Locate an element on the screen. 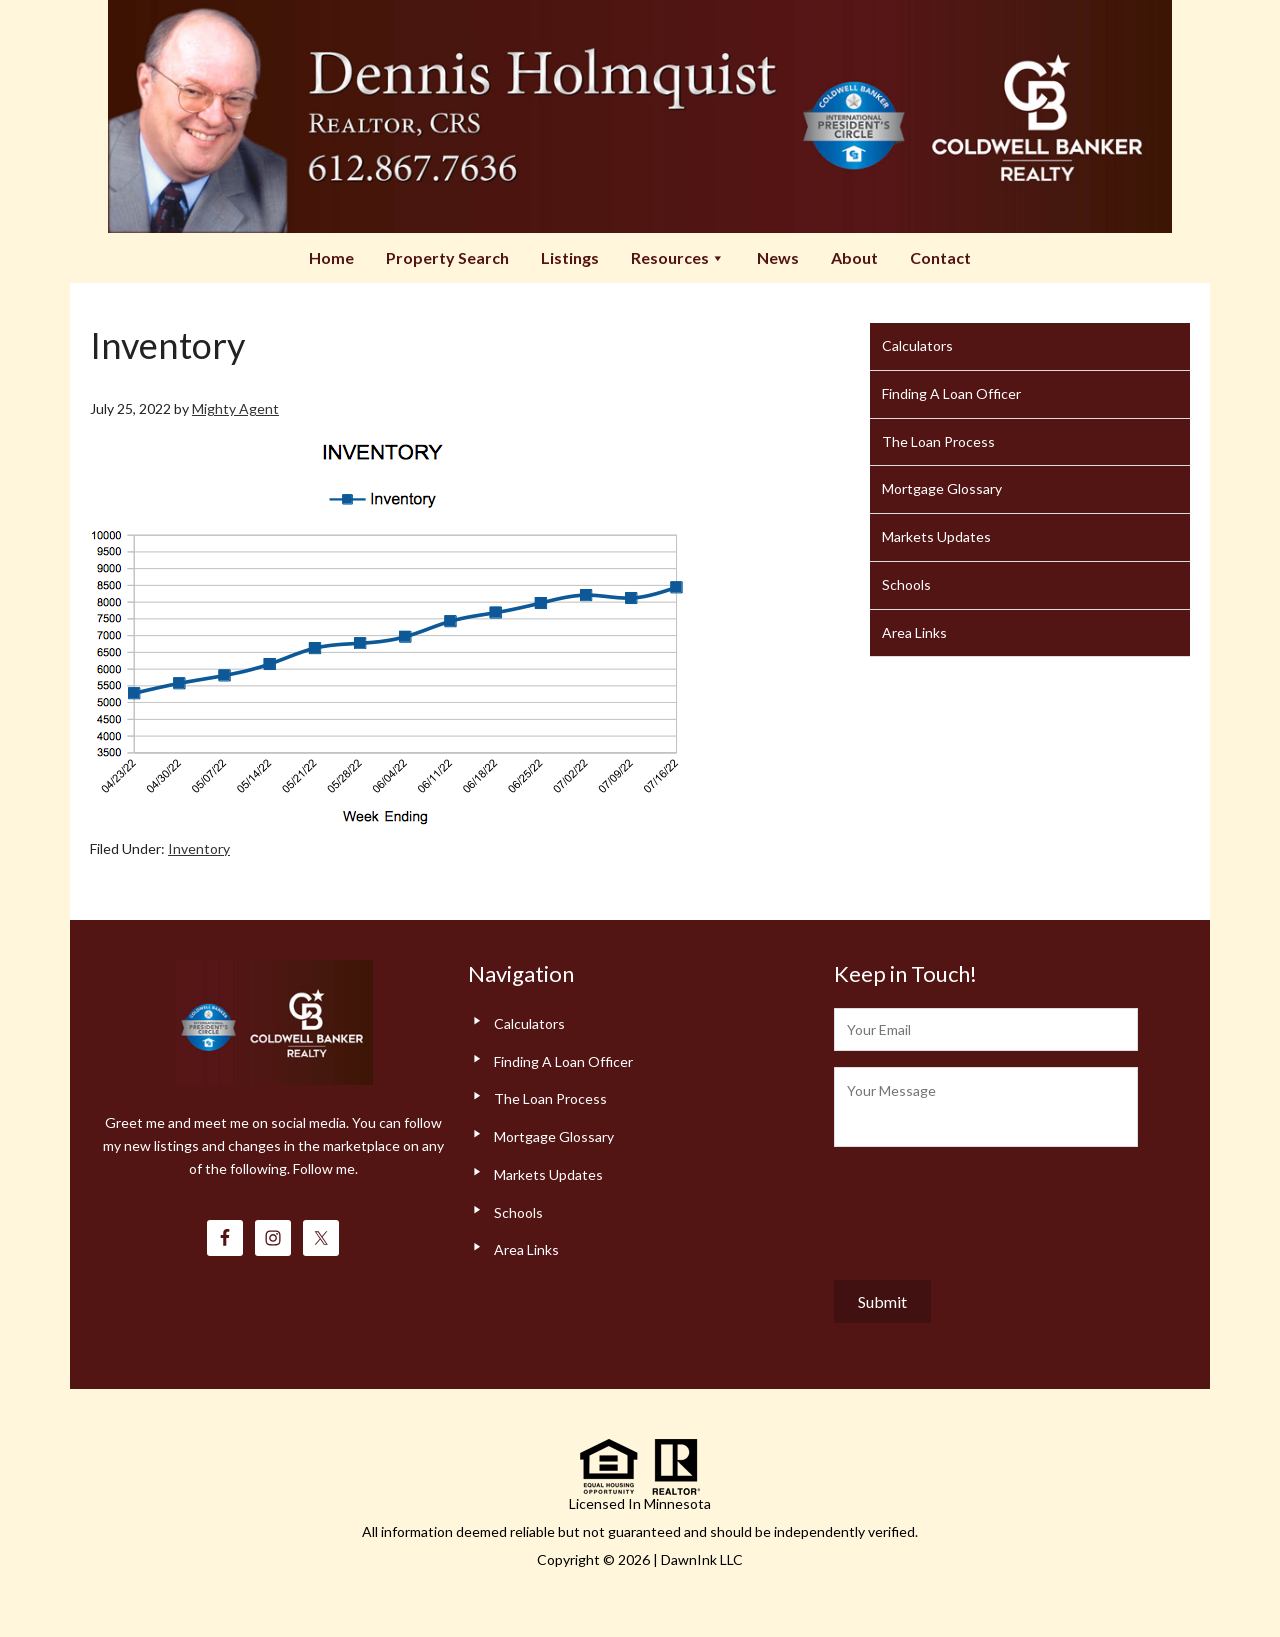 Image resolution: width=1280 pixels, height=1637 pixels. Area Links is located at coordinates (914, 632).